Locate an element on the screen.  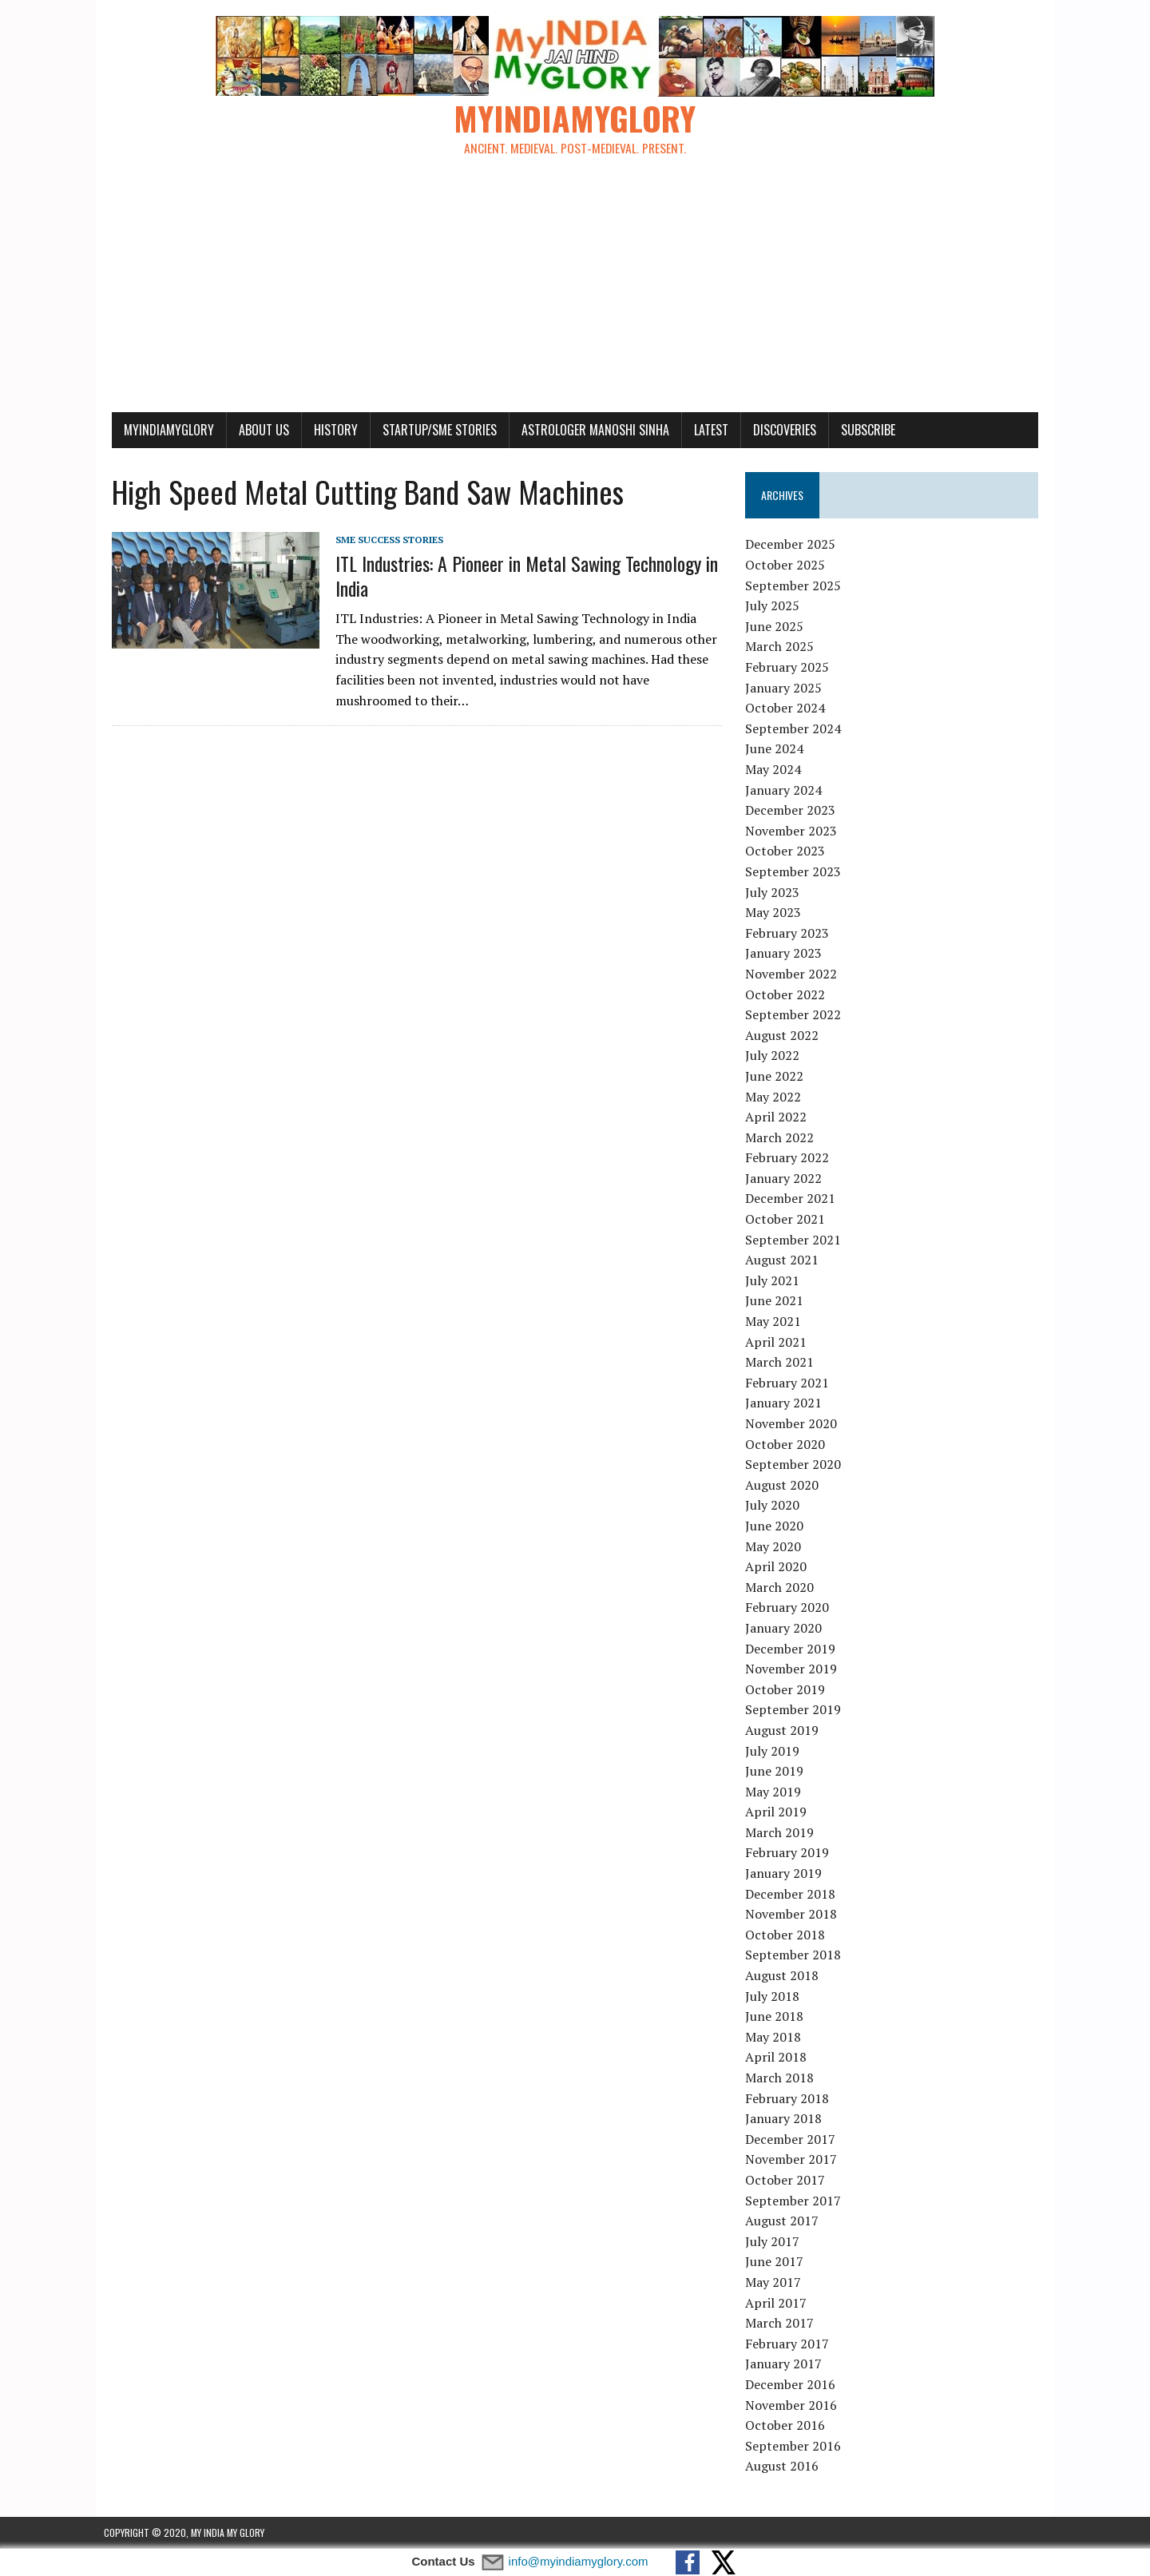
December 2019 is located at coordinates (793, 1648).